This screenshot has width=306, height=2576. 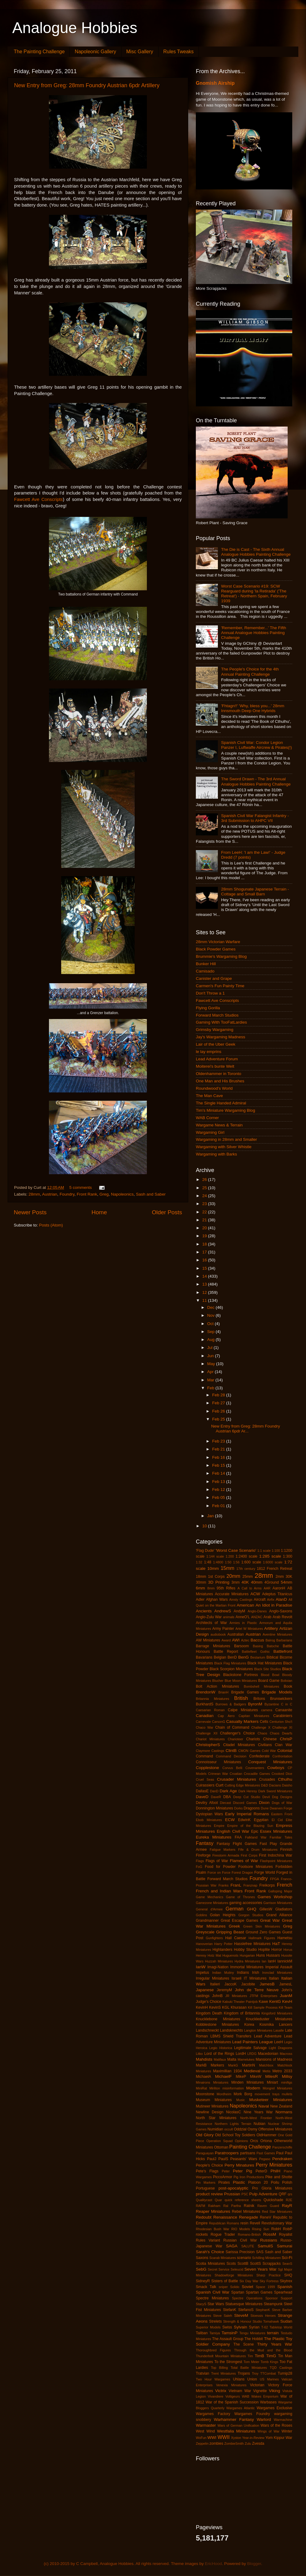 I want to click on Gripping Beast, so click(x=230, y=1932).